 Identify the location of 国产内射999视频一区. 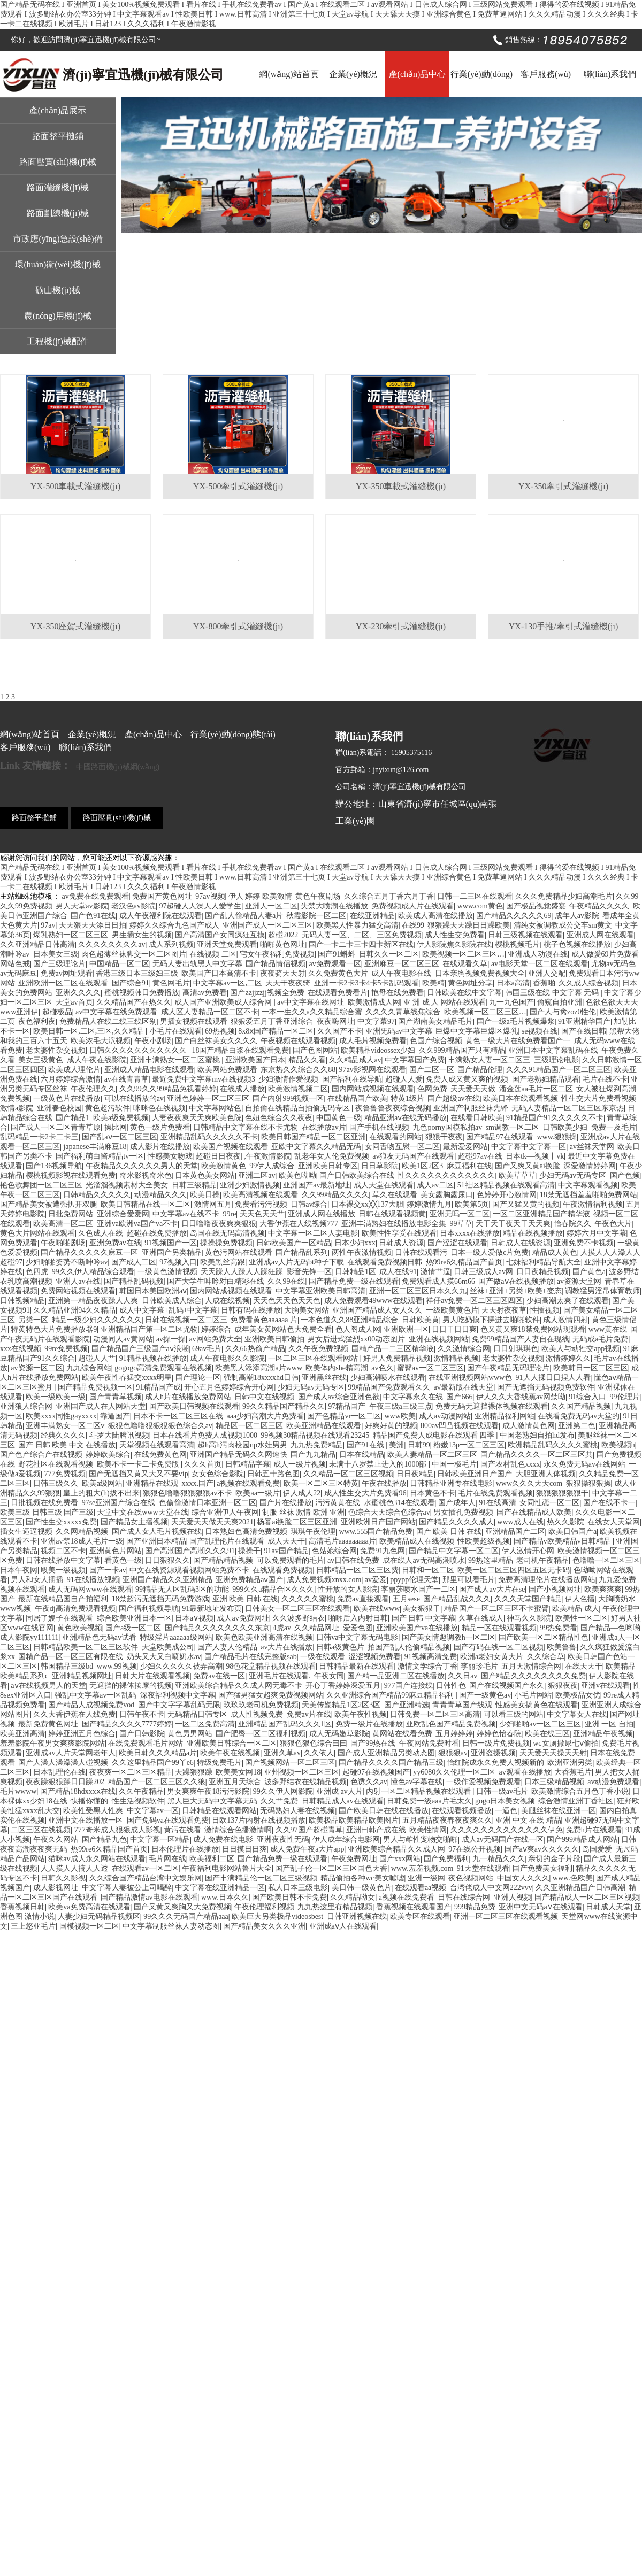
(288, 1098).